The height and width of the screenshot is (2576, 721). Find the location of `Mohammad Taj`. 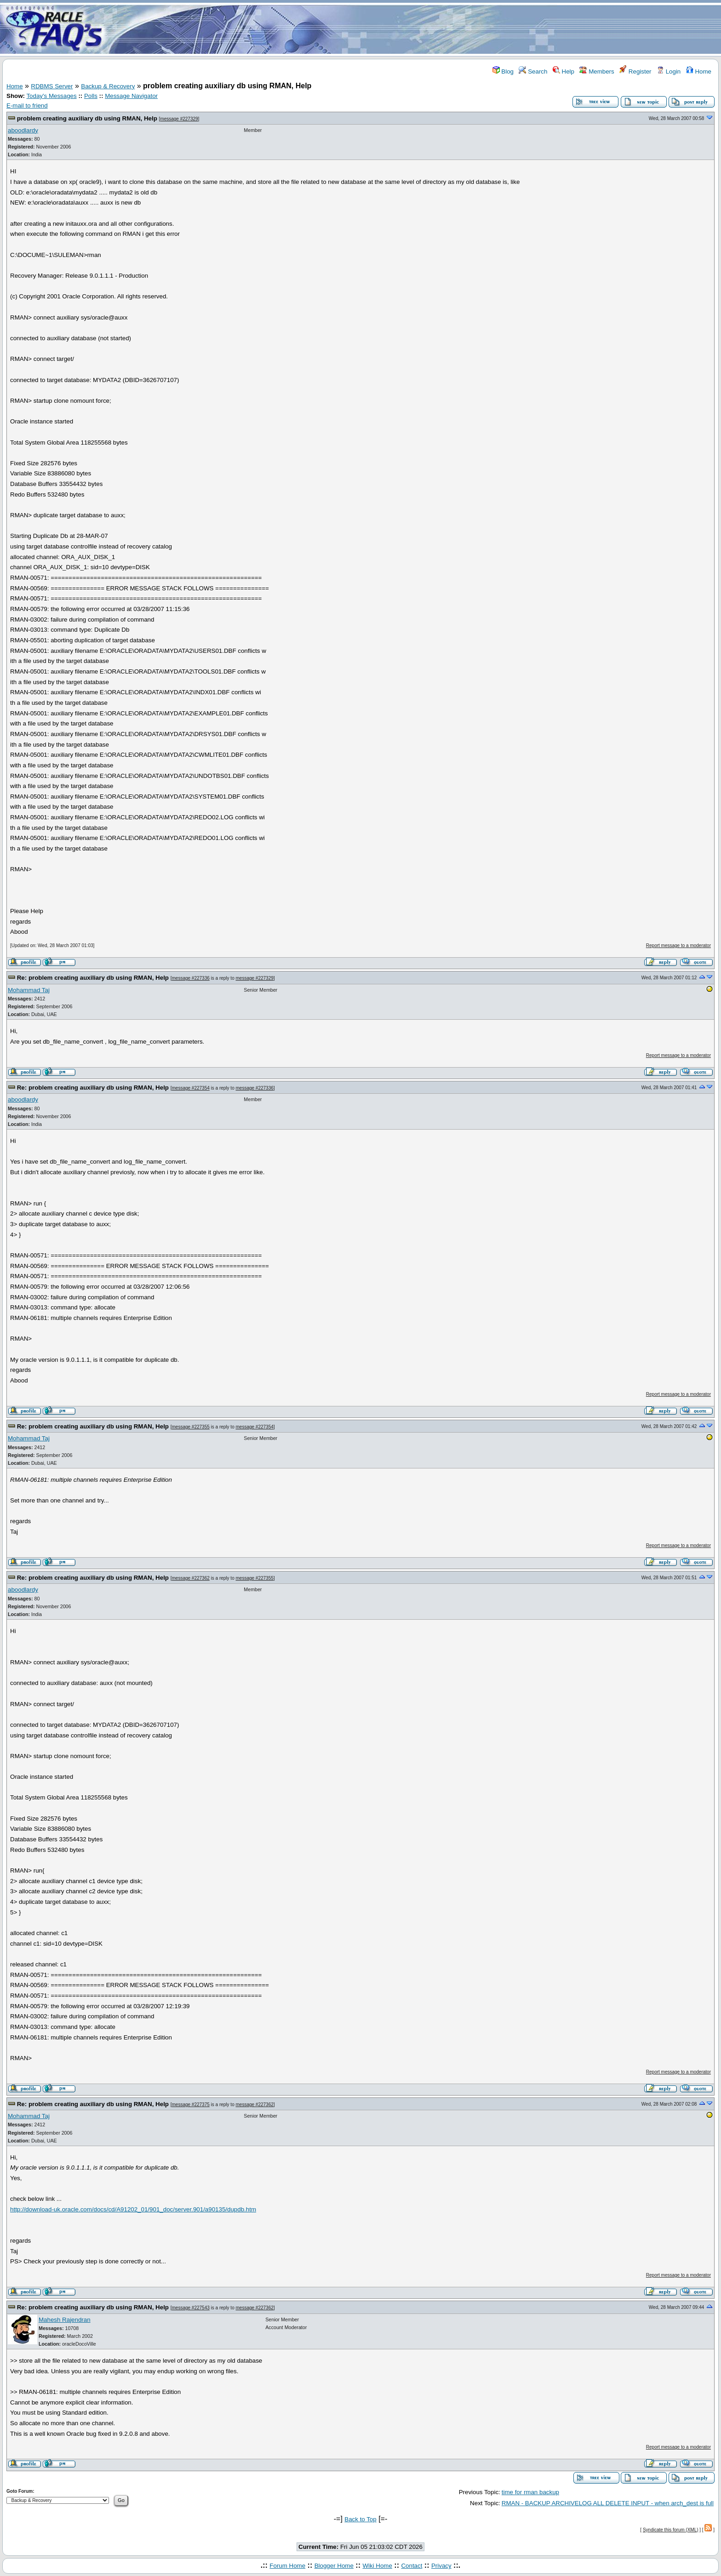

Mohammad Taj is located at coordinates (29, 990).